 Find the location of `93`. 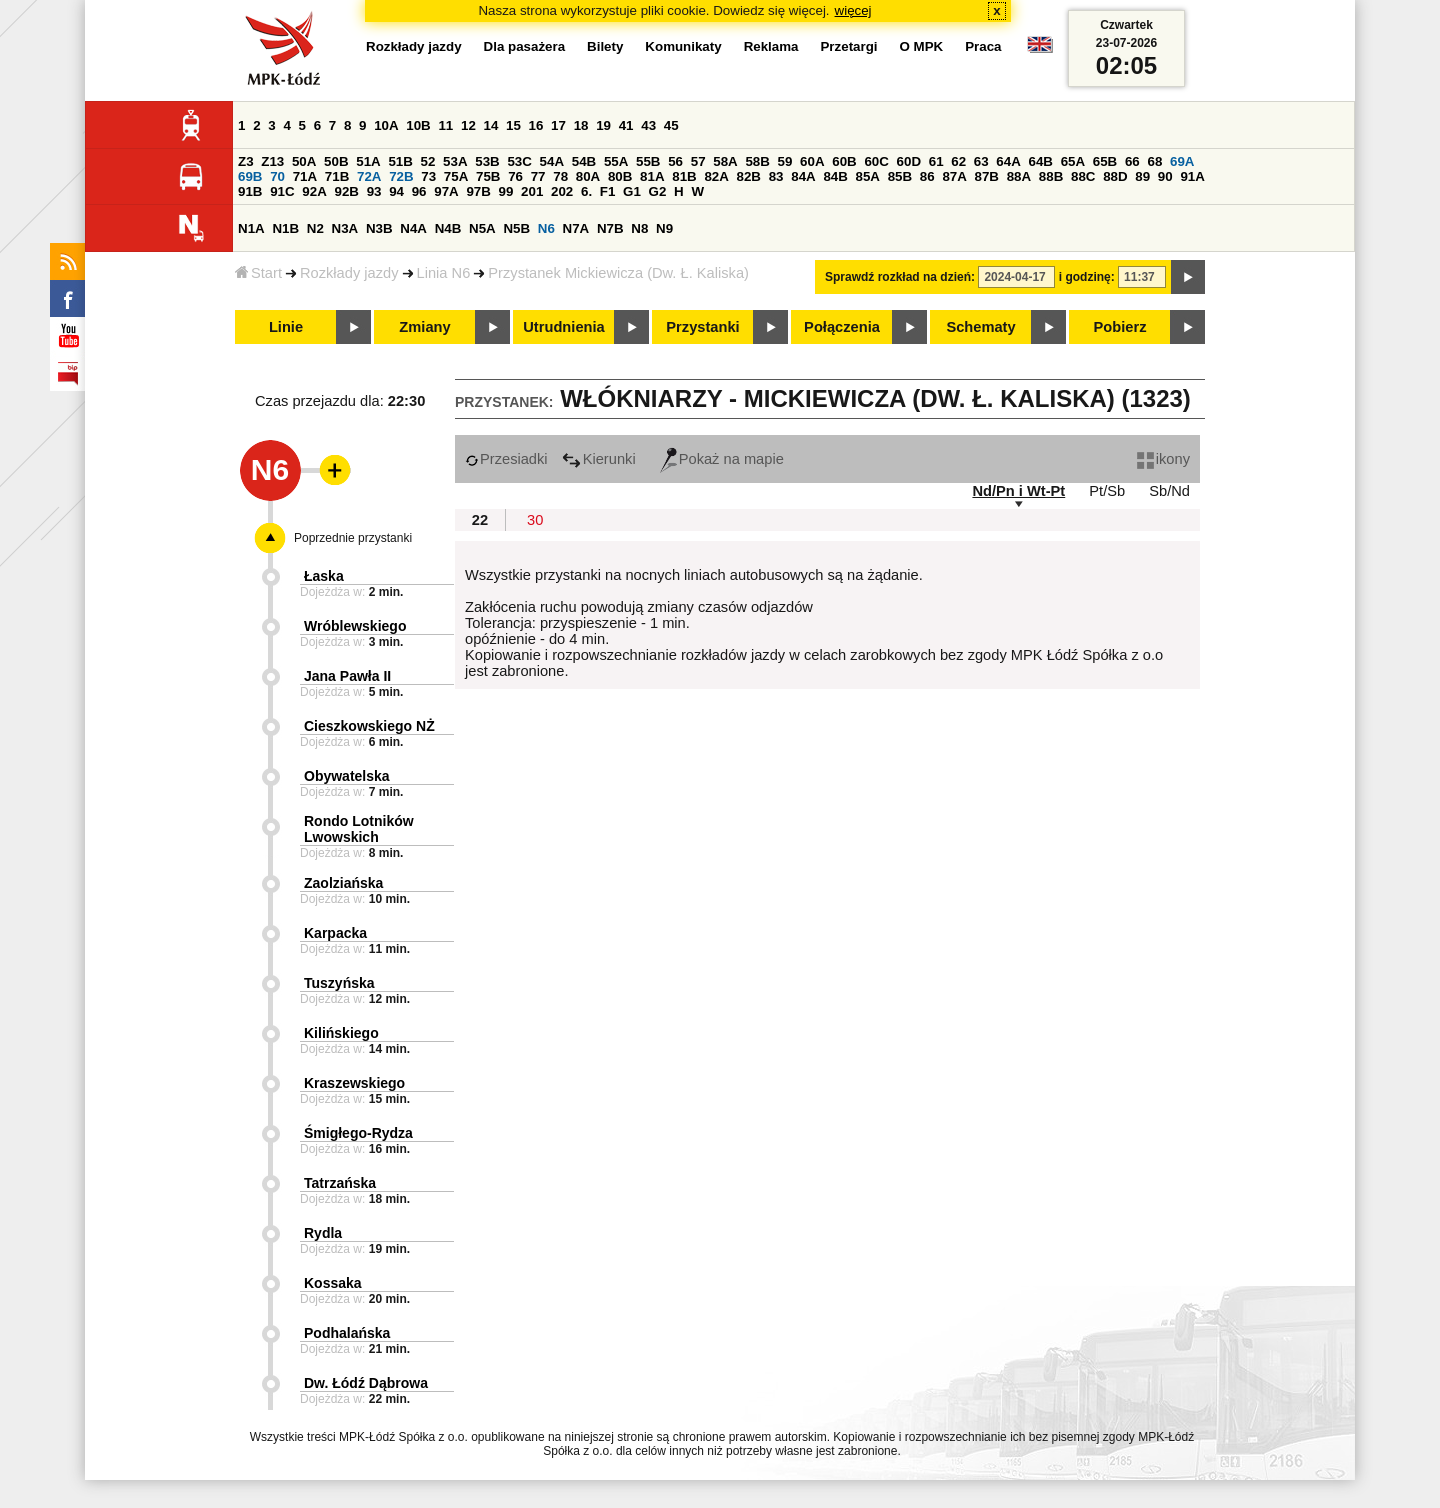

93 is located at coordinates (374, 191).